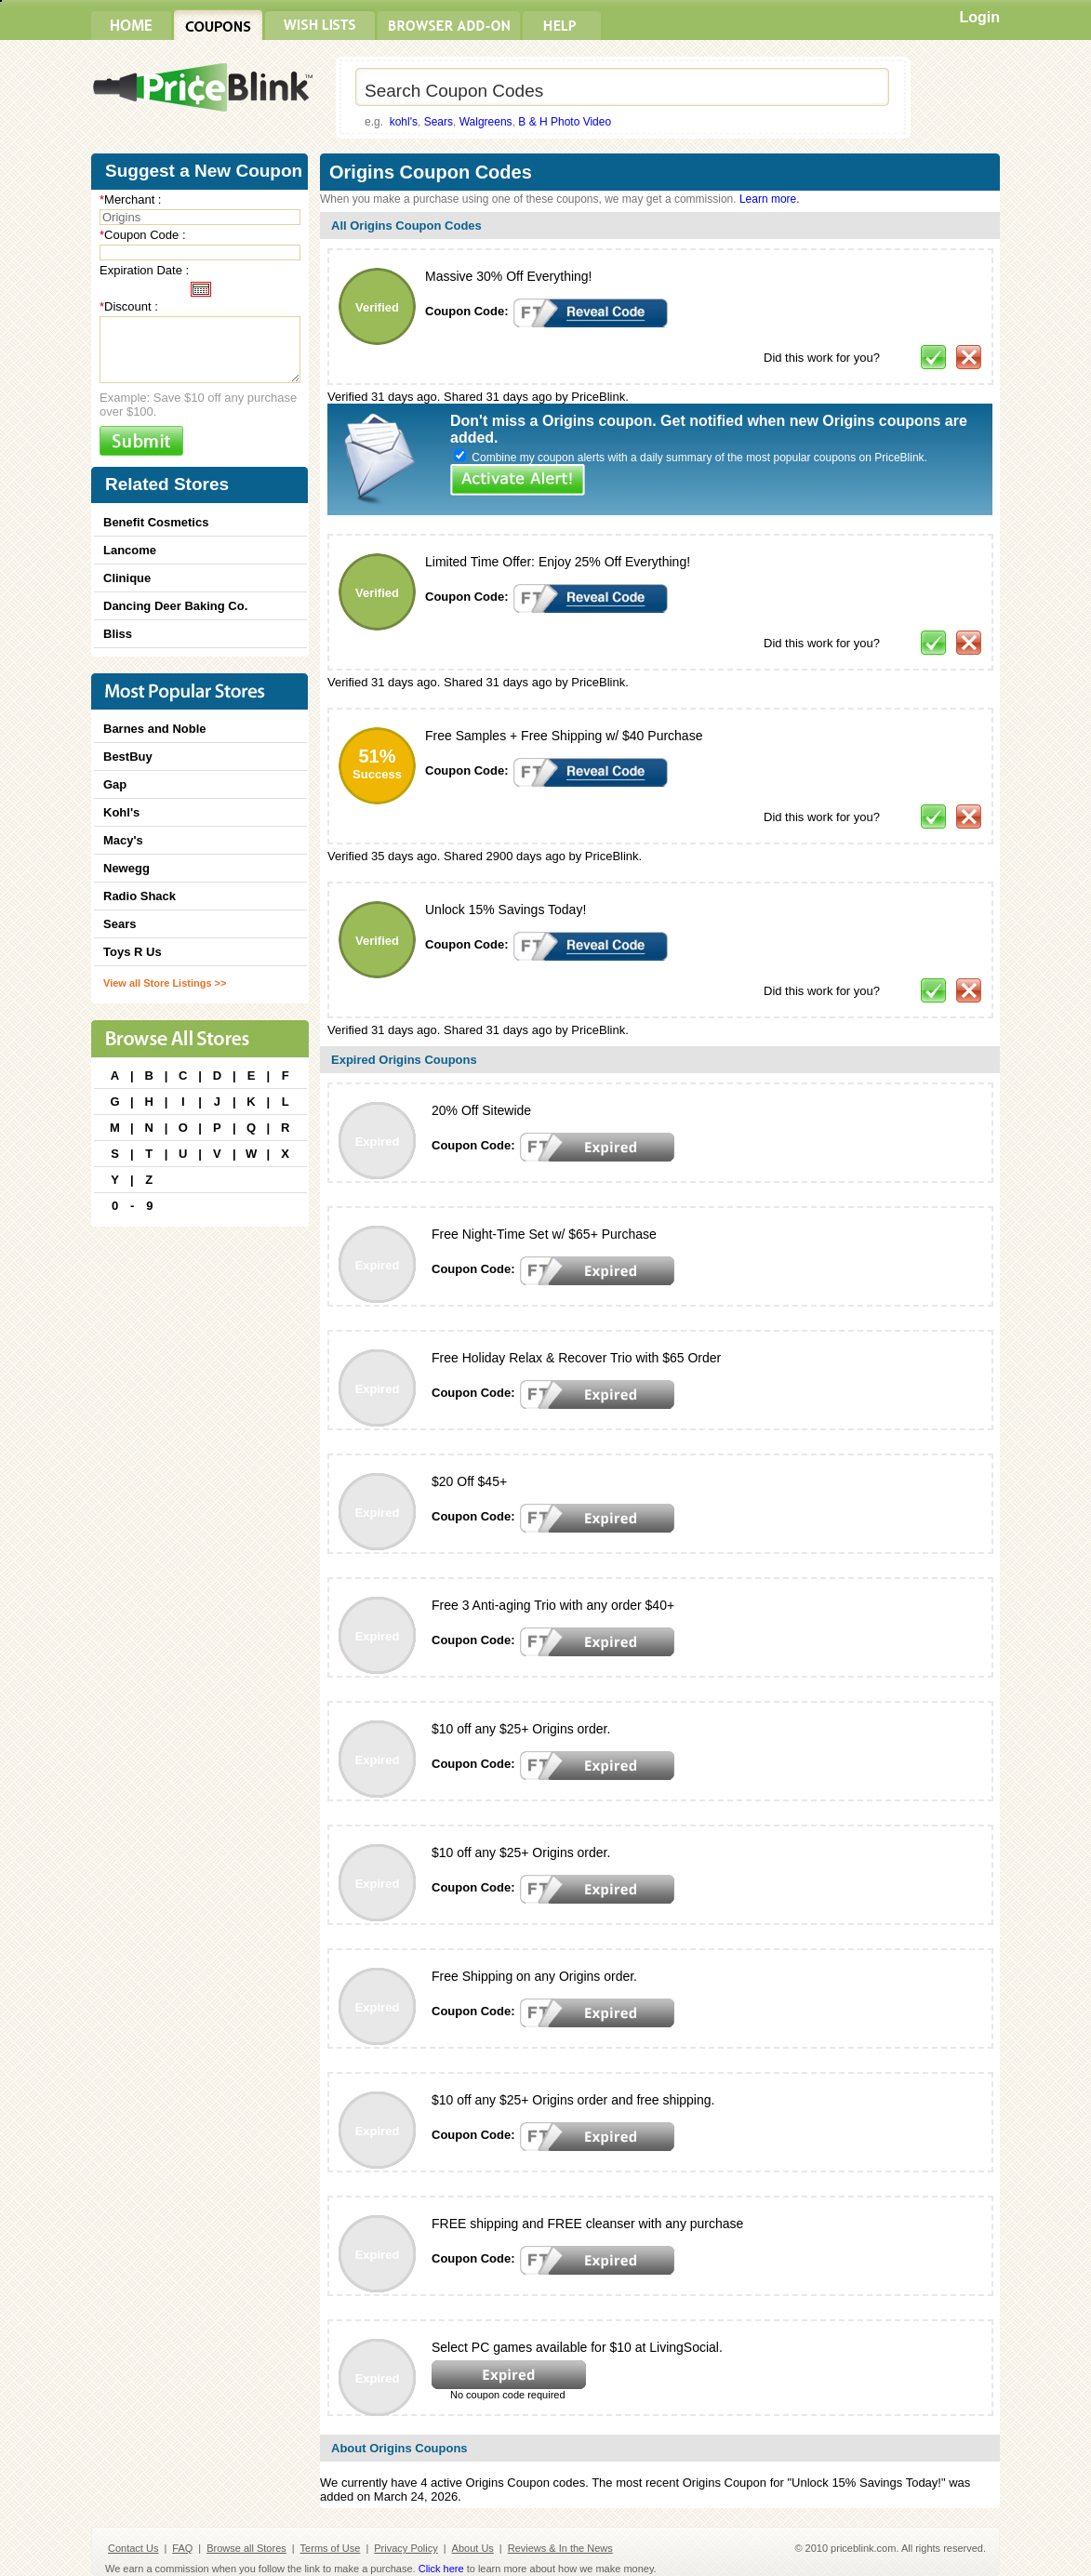 The width and height of the screenshot is (1091, 2576). Describe the element at coordinates (182, 2548) in the screenshot. I see `FAQ` at that location.